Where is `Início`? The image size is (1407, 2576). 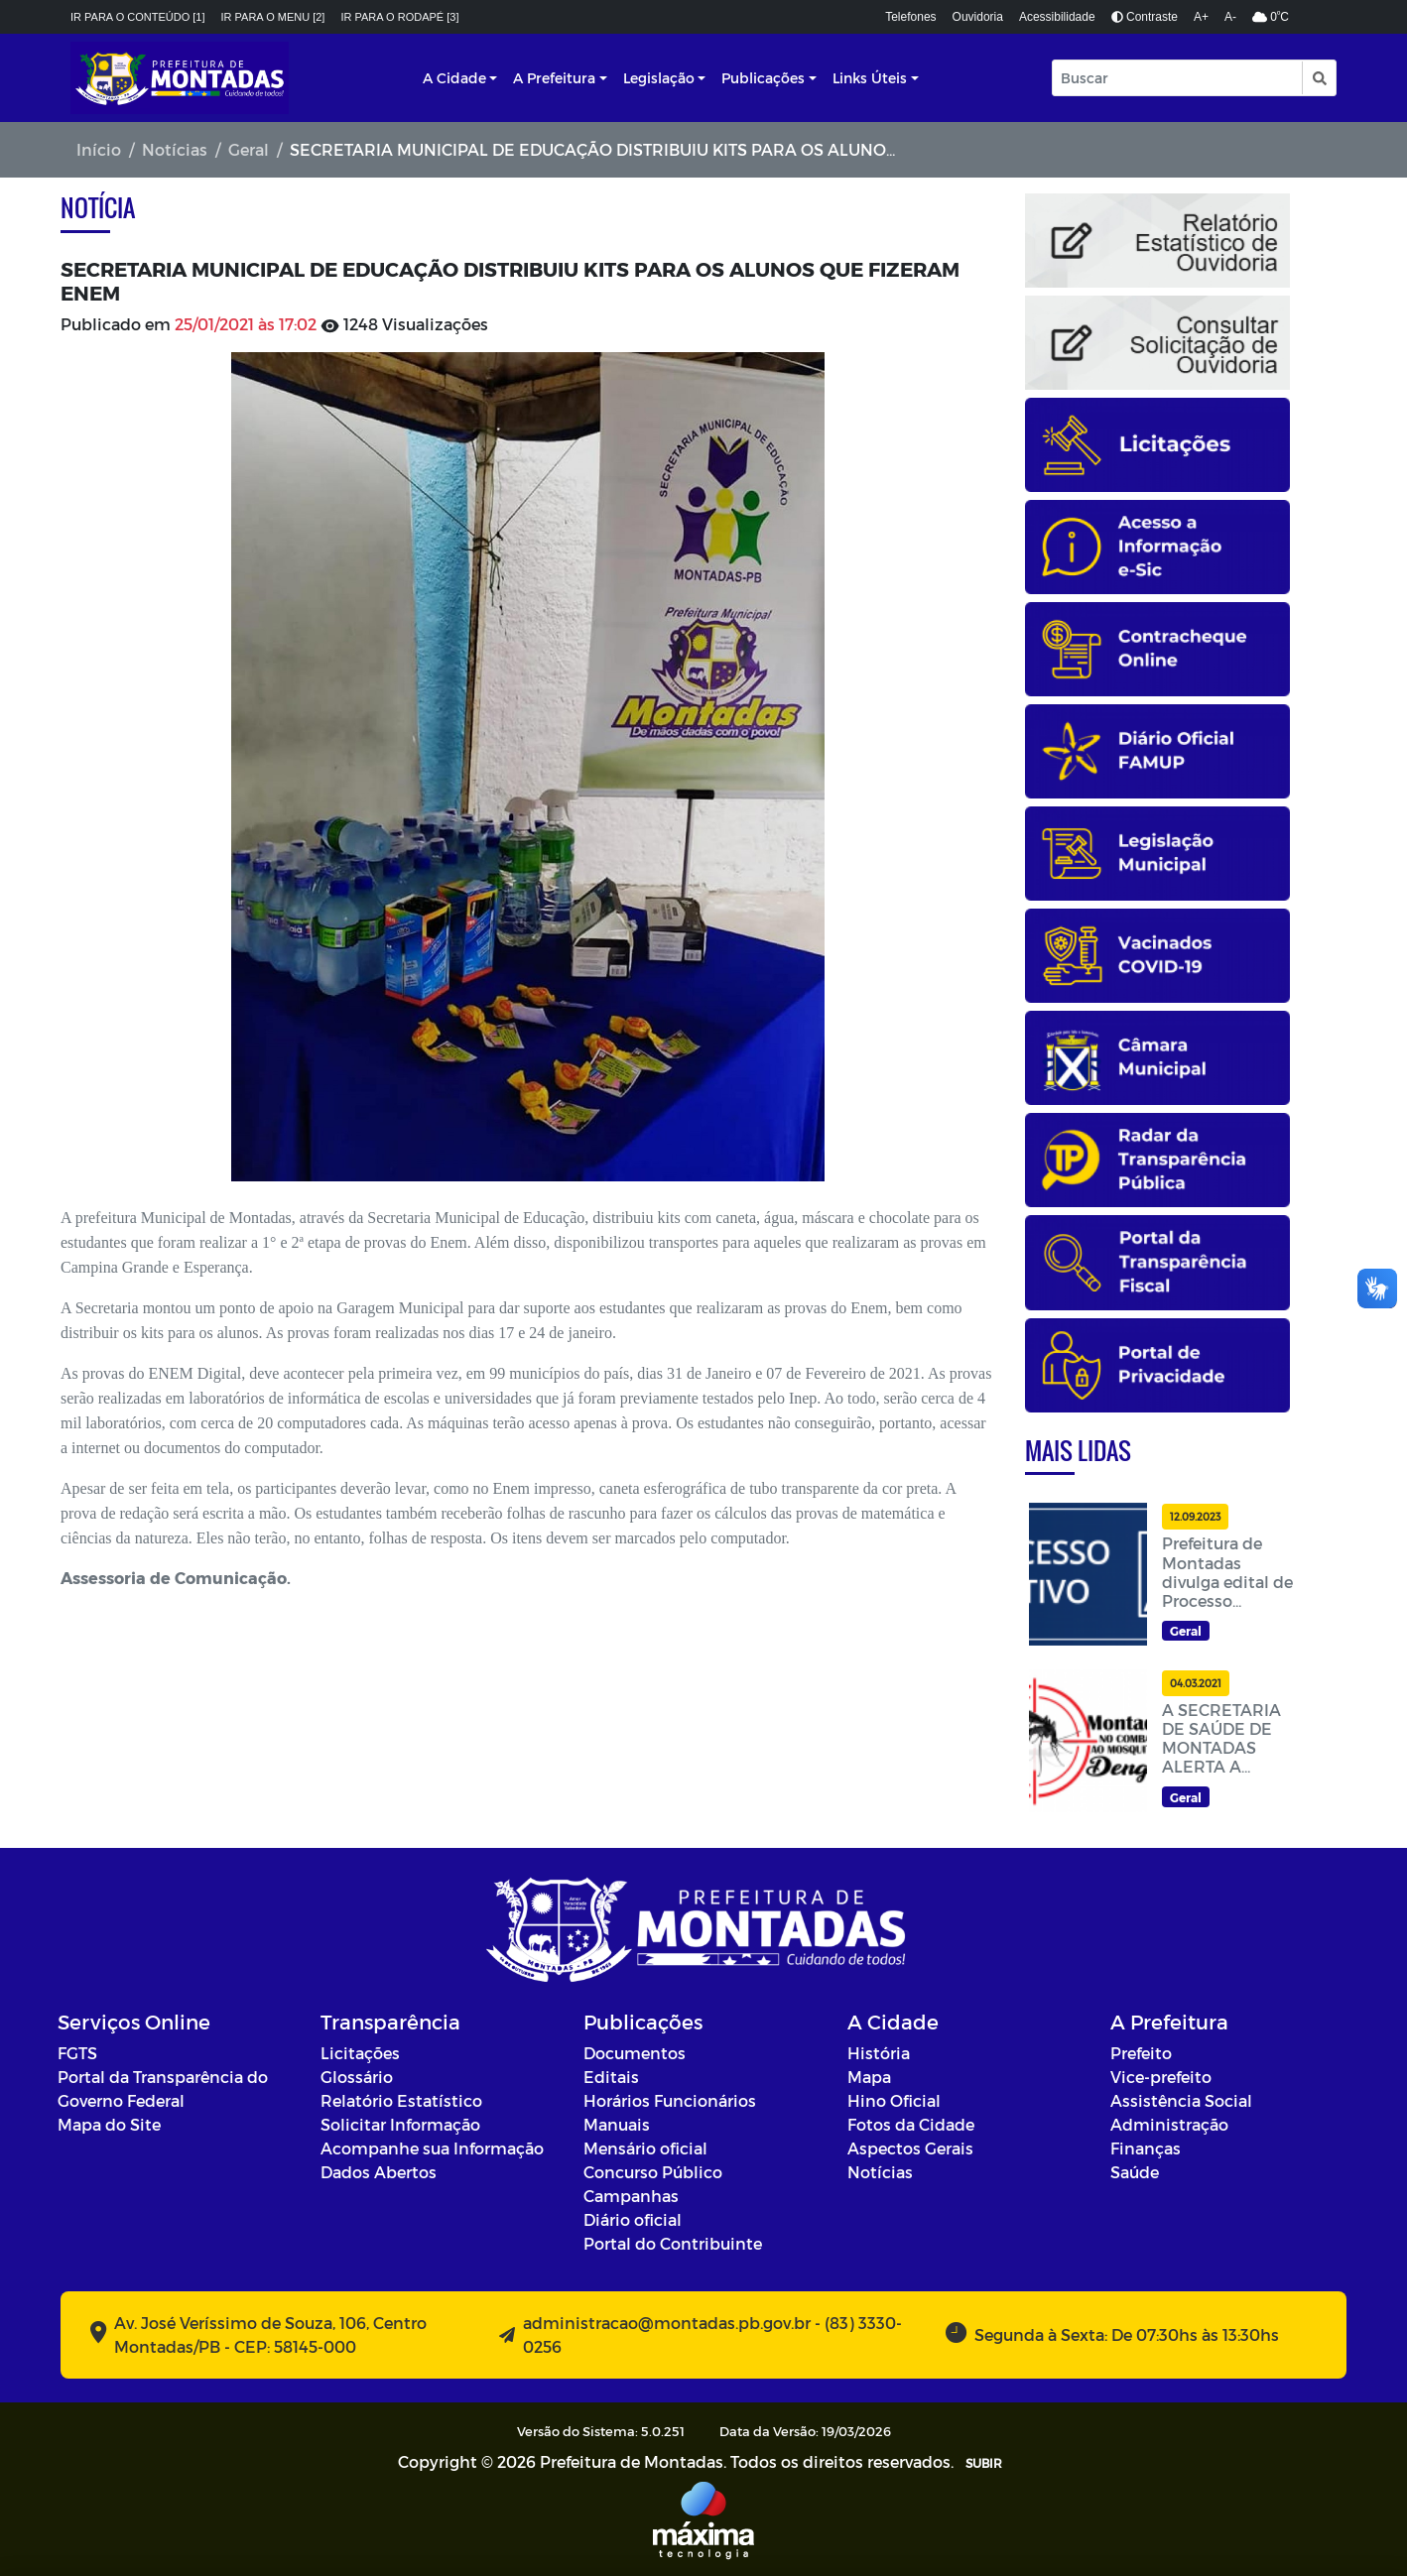
Início is located at coordinates (98, 149).